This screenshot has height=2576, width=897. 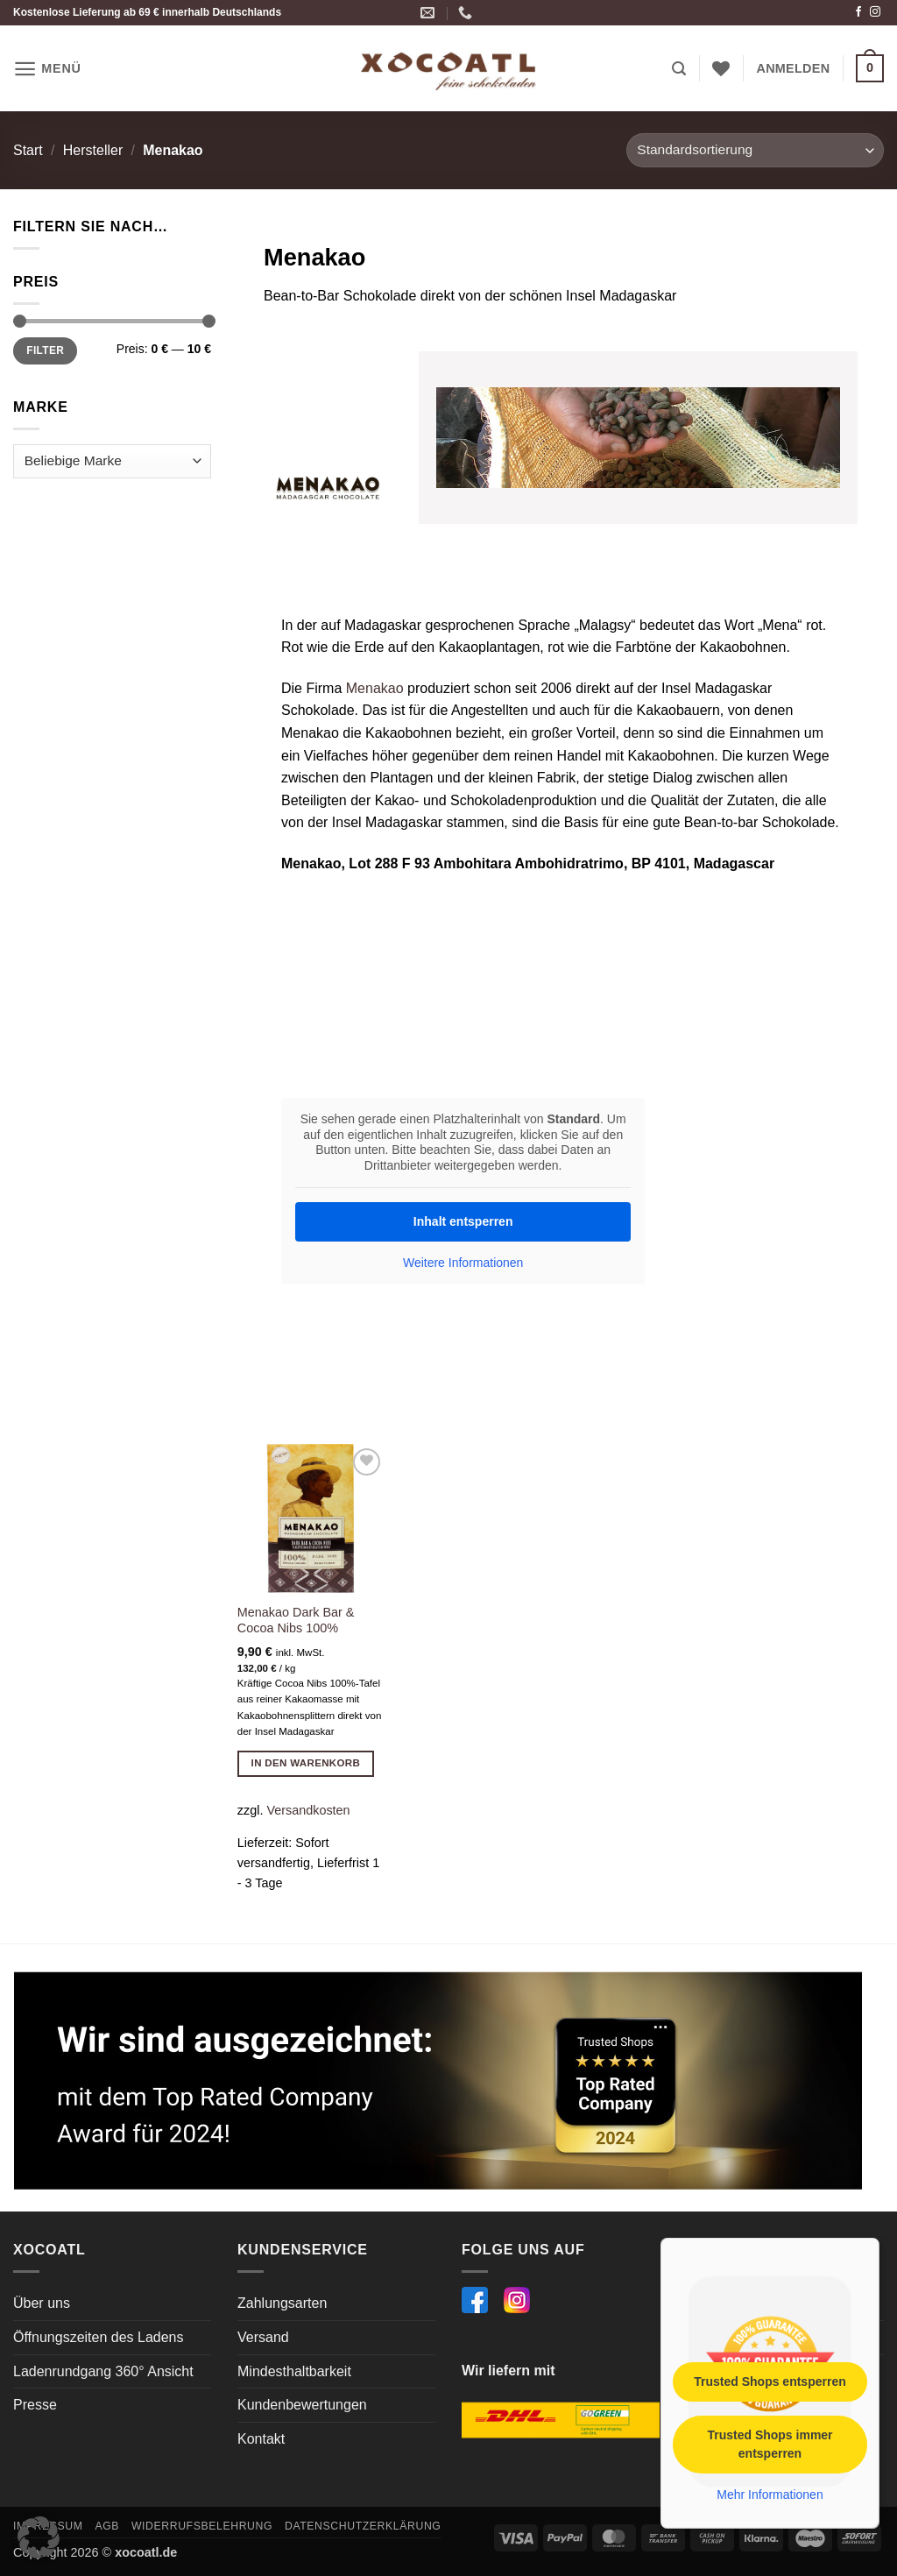 What do you see at coordinates (302, 2404) in the screenshot?
I see `Kundenbewertungen` at bounding box center [302, 2404].